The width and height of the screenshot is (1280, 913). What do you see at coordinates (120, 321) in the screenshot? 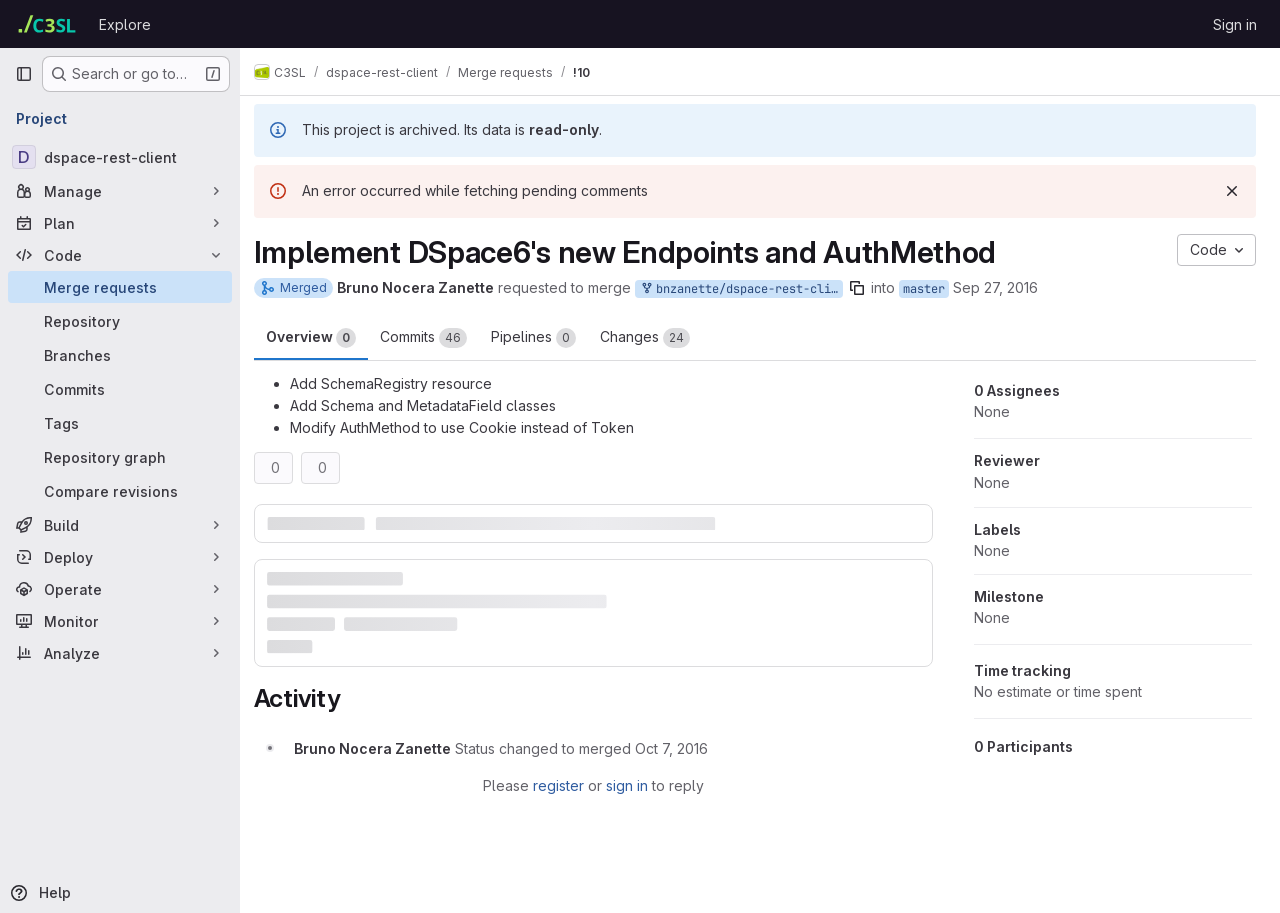
I see `[Repository]` at bounding box center [120, 321].